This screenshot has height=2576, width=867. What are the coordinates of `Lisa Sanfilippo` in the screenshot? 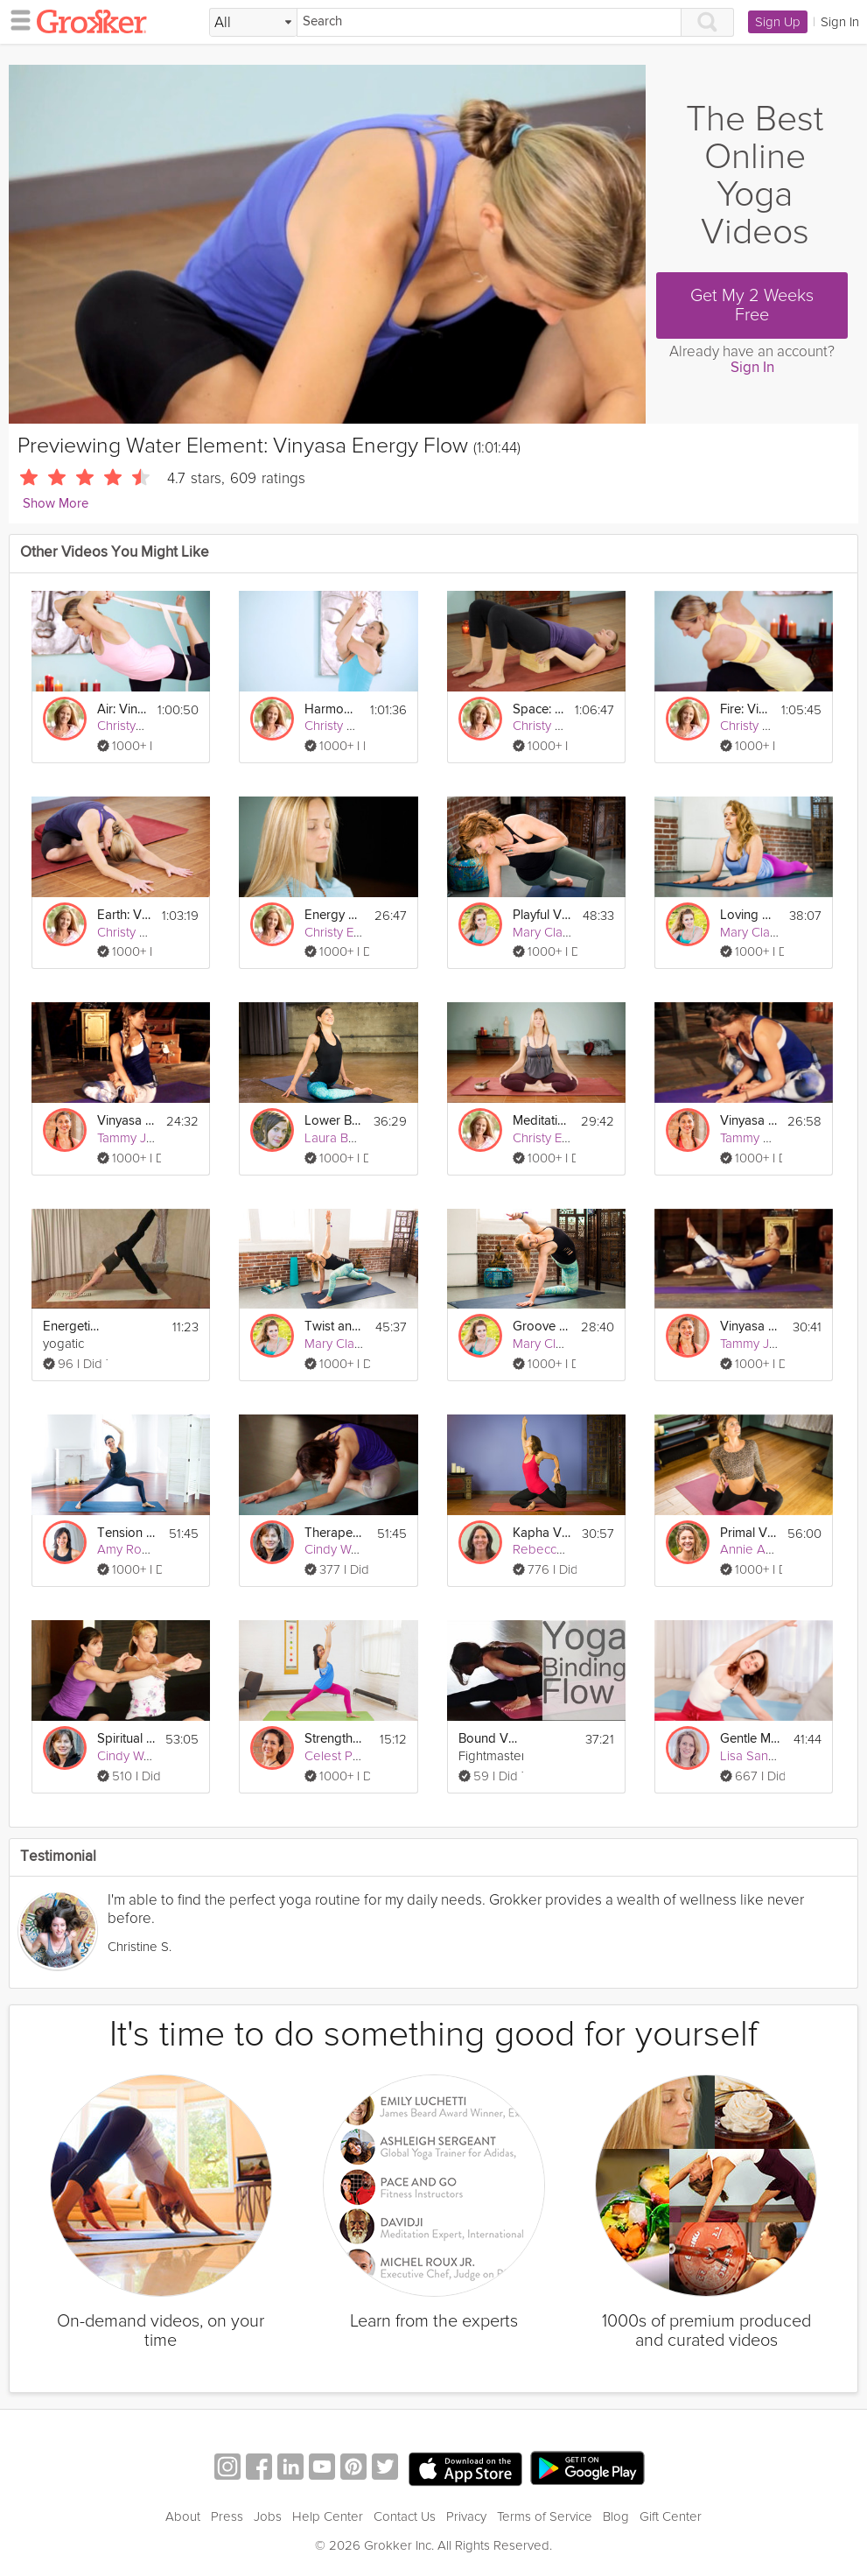 It's located at (761, 1756).